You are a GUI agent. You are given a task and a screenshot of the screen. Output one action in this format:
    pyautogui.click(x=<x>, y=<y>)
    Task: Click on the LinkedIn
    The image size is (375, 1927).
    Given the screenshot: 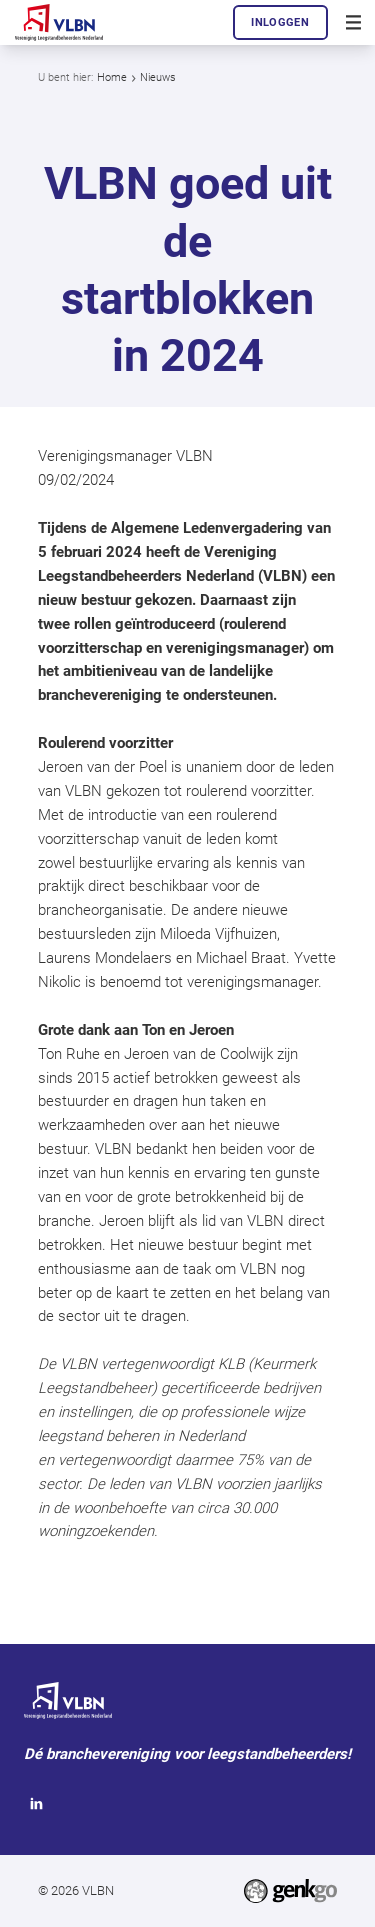 What is the action you would take?
    pyautogui.click(x=37, y=1804)
    